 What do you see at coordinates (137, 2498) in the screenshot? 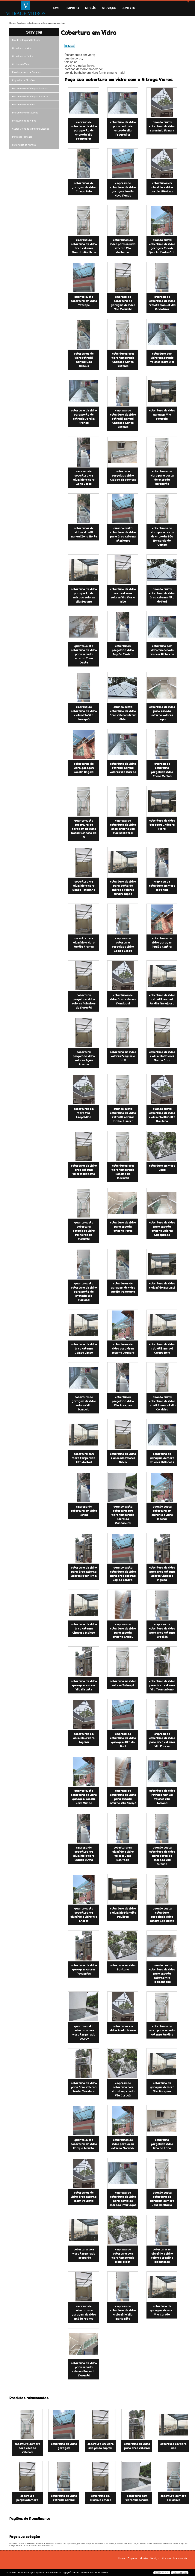
I see `cobertura com vidro temperado` at bounding box center [137, 2498].